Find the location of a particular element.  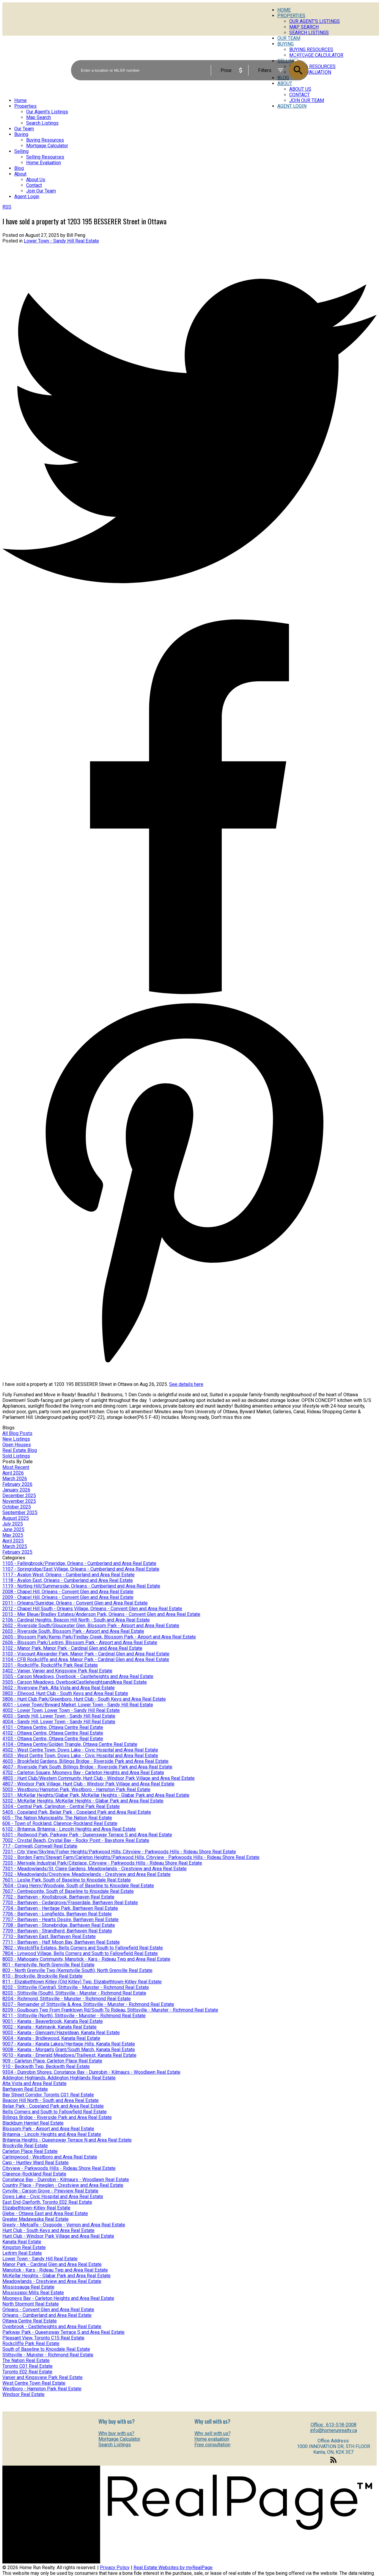

Search Listings [menuitem] is located at coordinates (309, 32).